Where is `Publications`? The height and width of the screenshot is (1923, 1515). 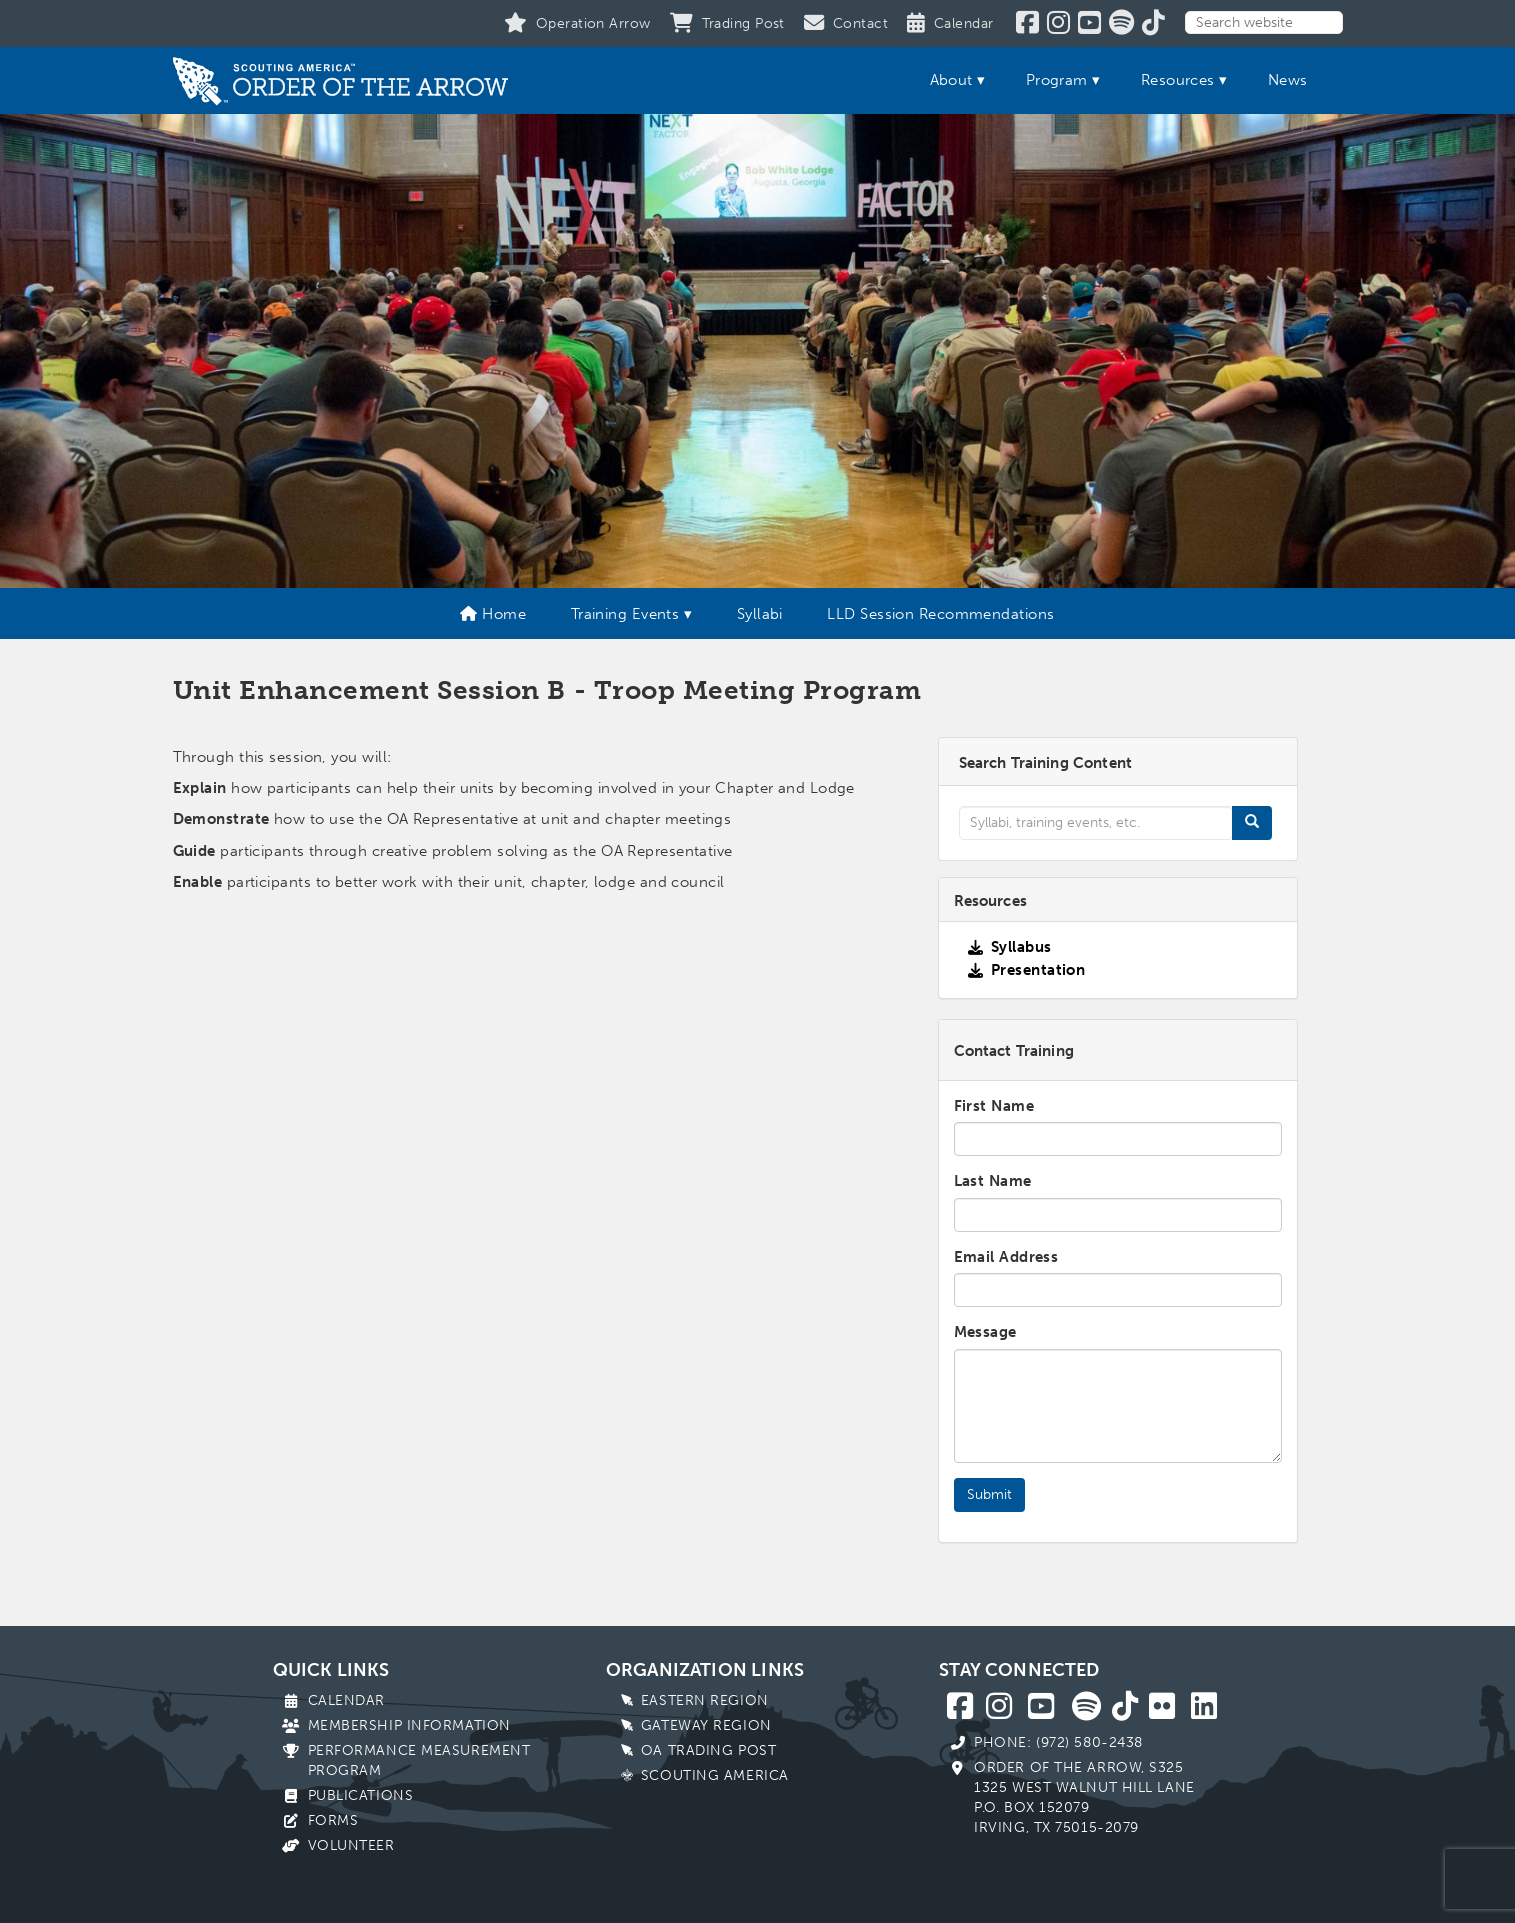 Publications is located at coordinates (361, 1795).